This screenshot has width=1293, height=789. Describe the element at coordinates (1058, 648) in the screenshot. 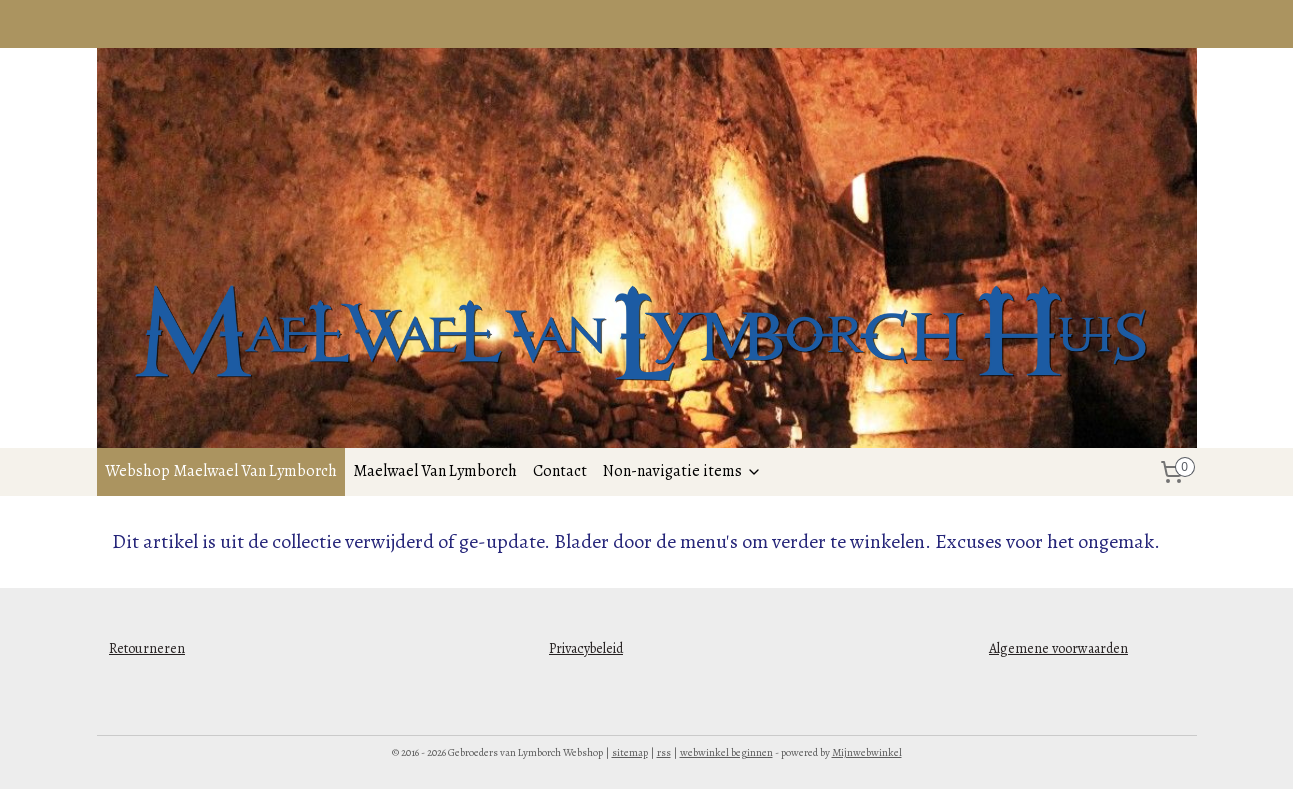

I see `Algemene voorwaarden` at that location.